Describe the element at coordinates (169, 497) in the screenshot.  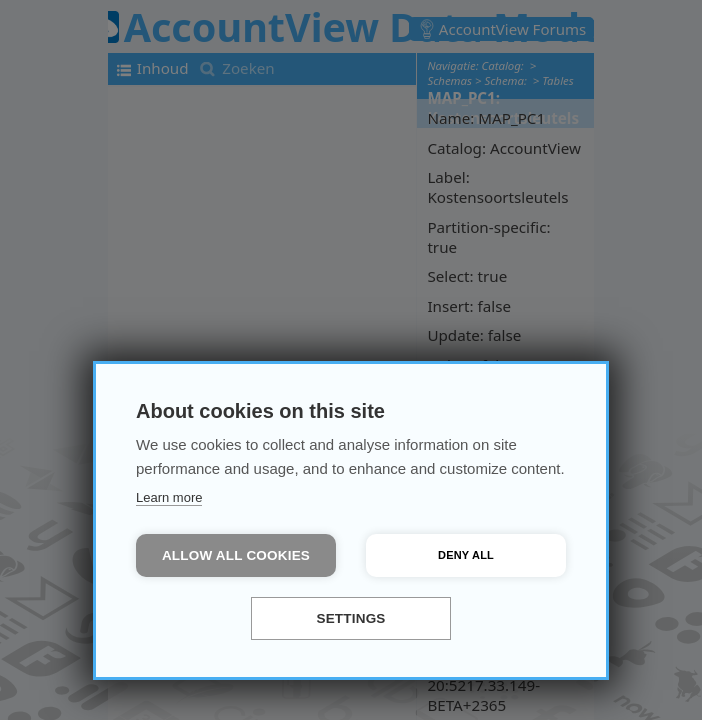
I see `Learn more` at that location.